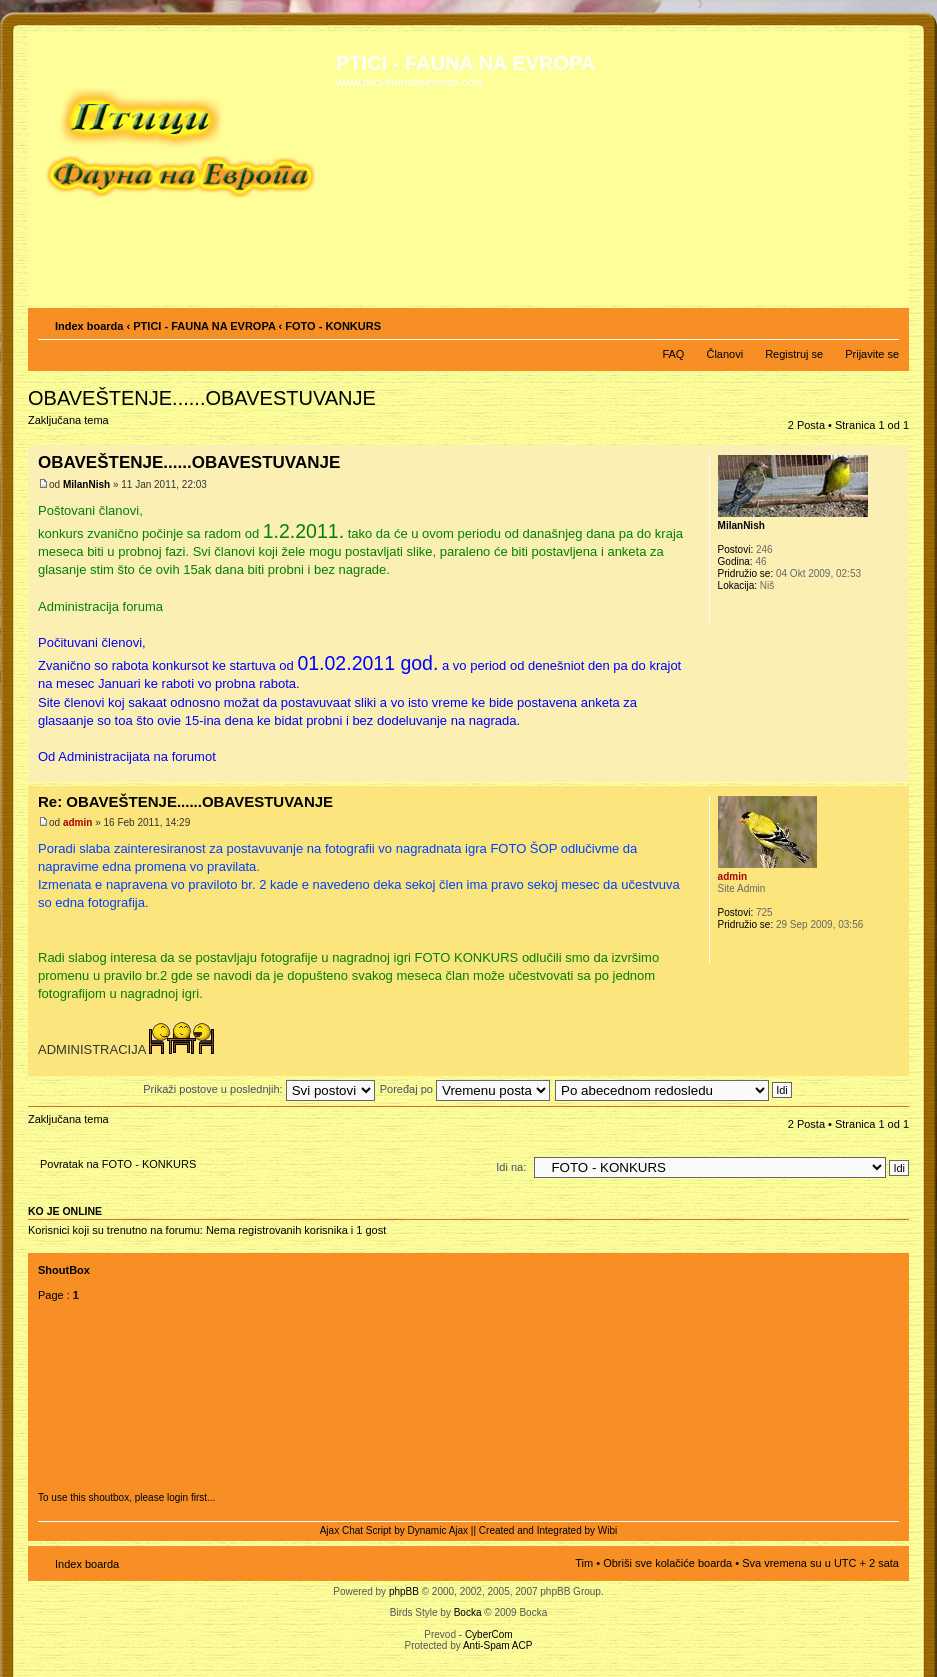 The width and height of the screenshot is (937, 1677). What do you see at coordinates (607, 1530) in the screenshot?
I see `Wibi` at bounding box center [607, 1530].